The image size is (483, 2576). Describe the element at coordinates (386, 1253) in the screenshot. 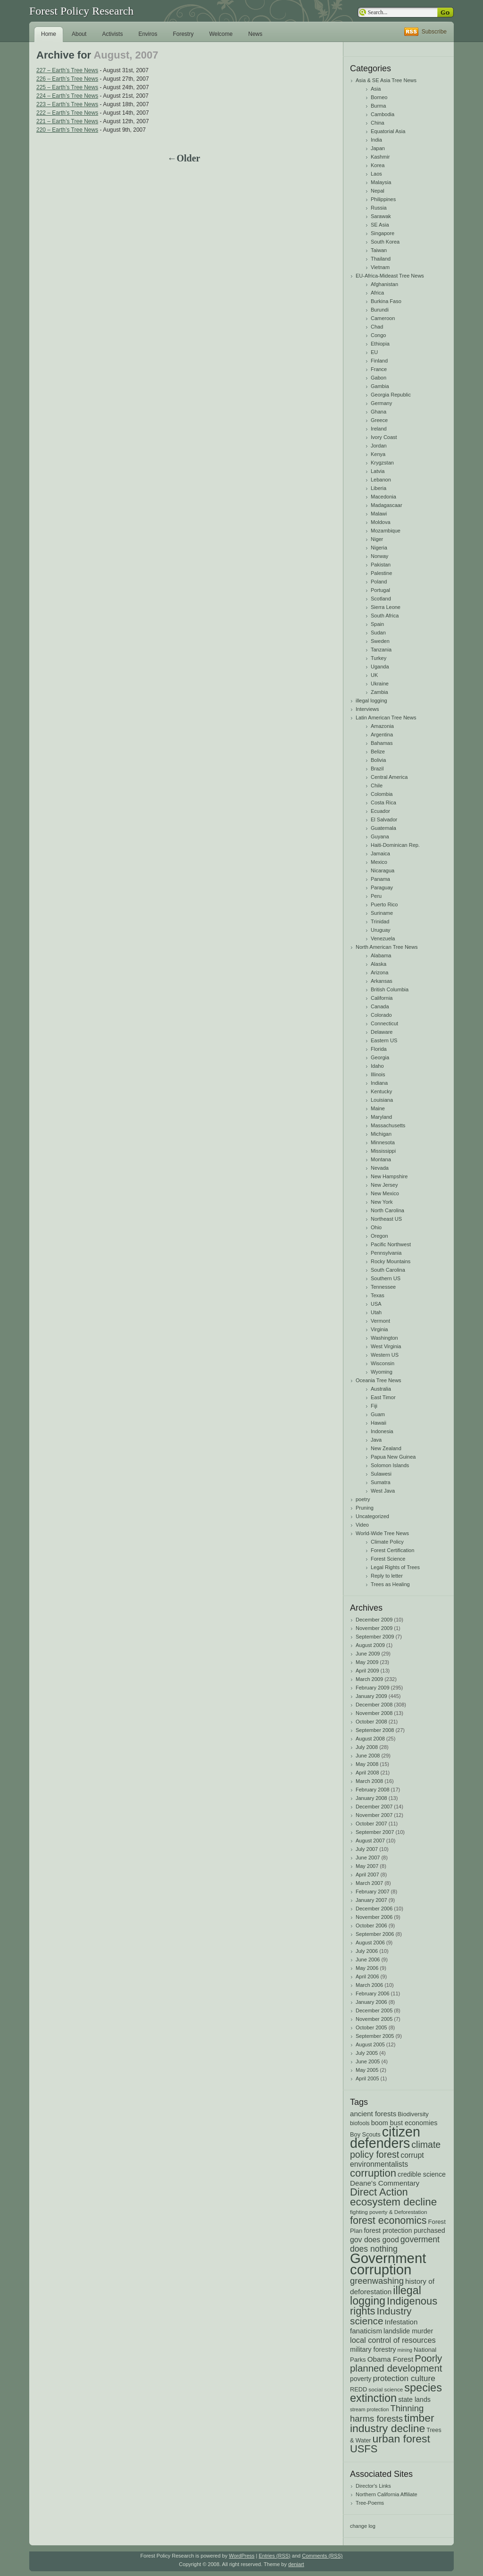

I see `Pennsylvania` at that location.